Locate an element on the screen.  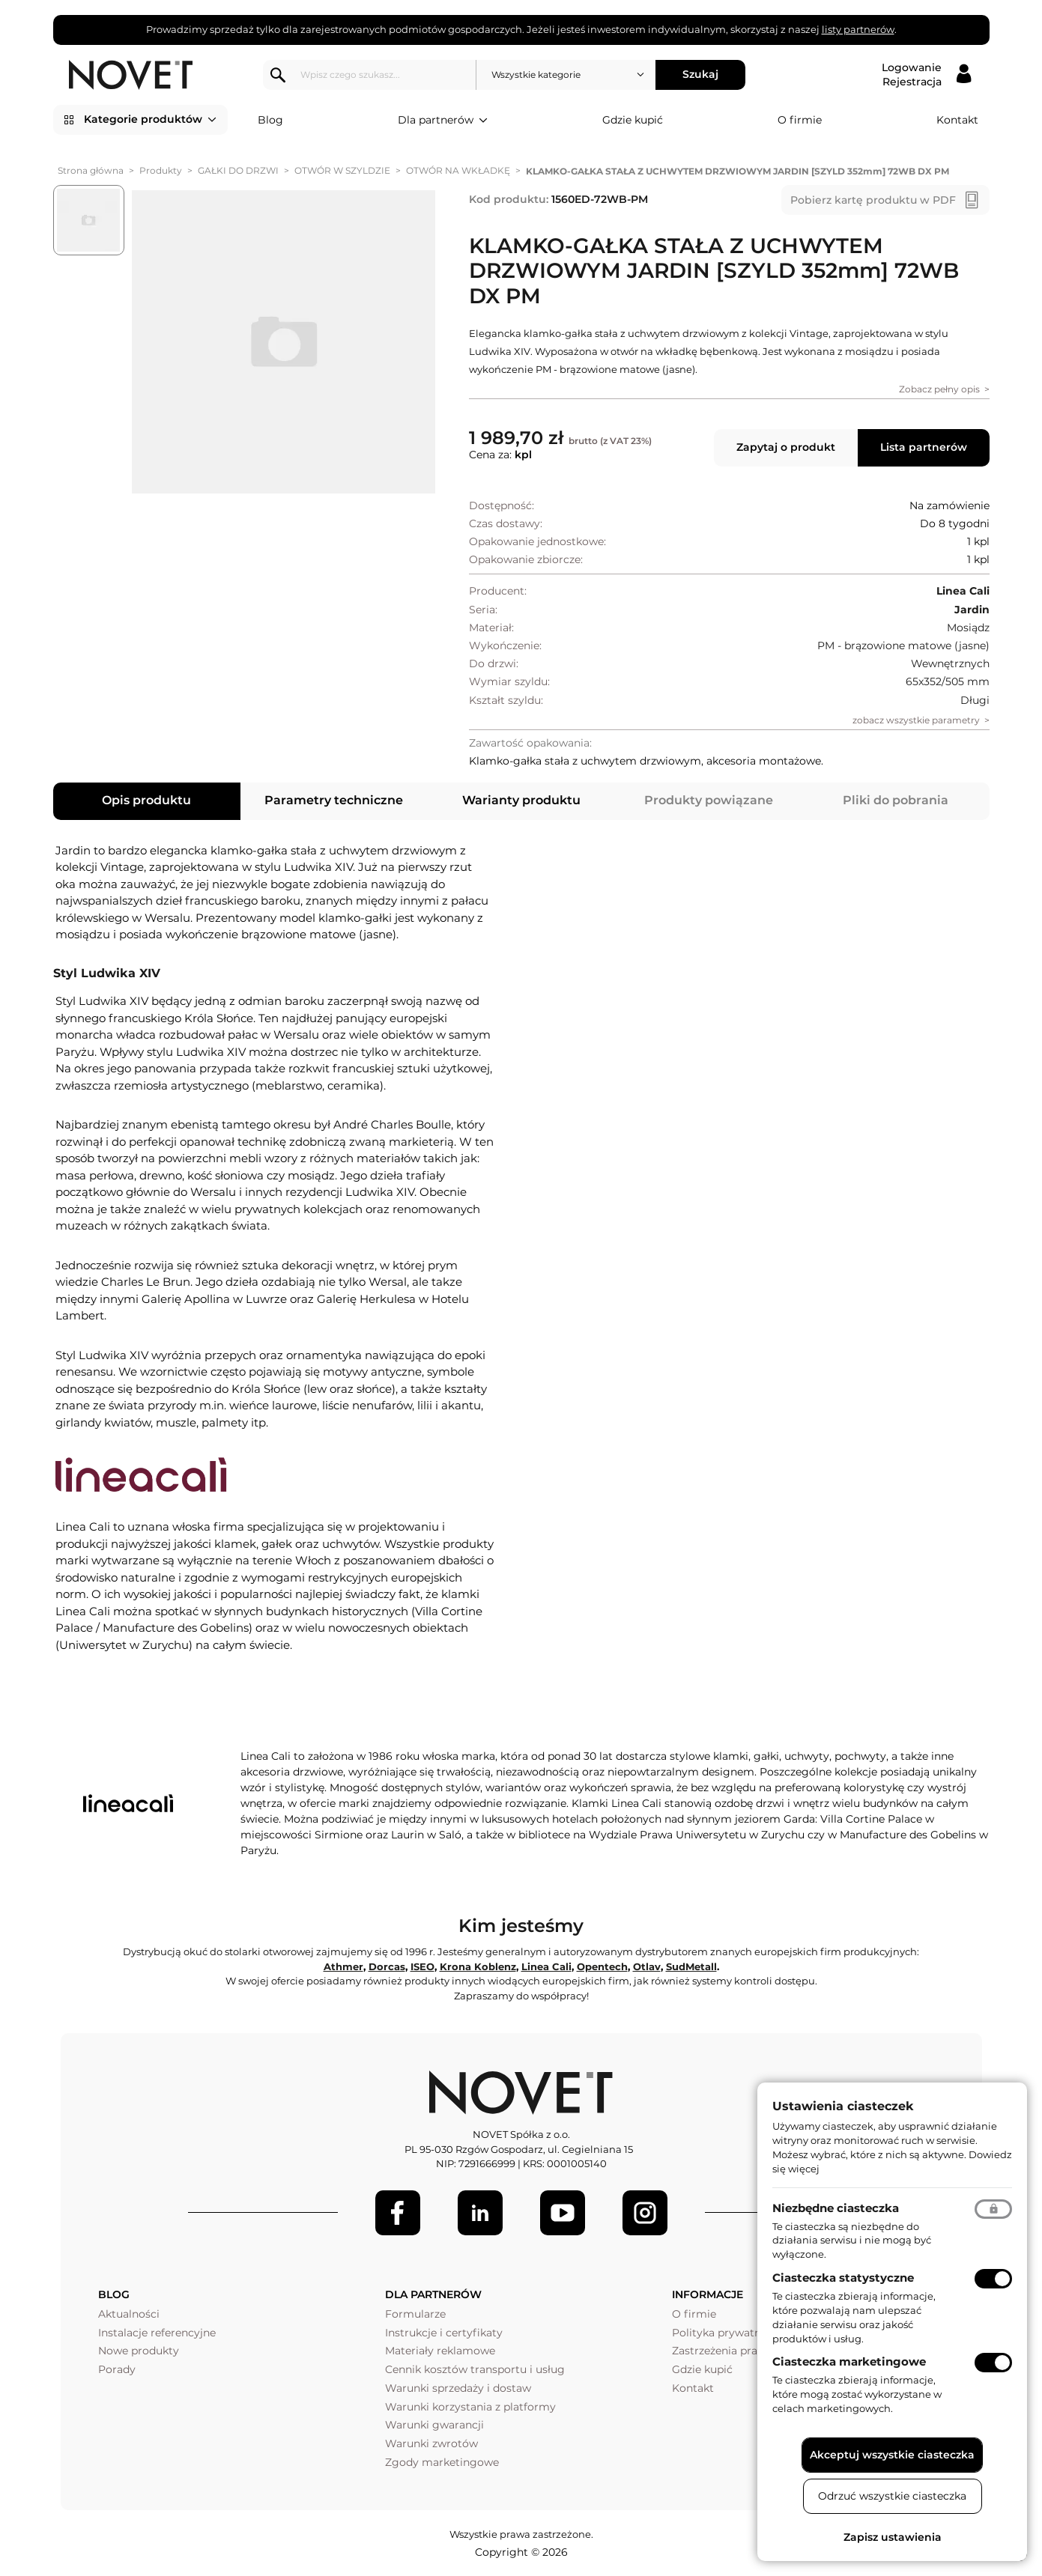
Porady is located at coordinates (117, 2369).